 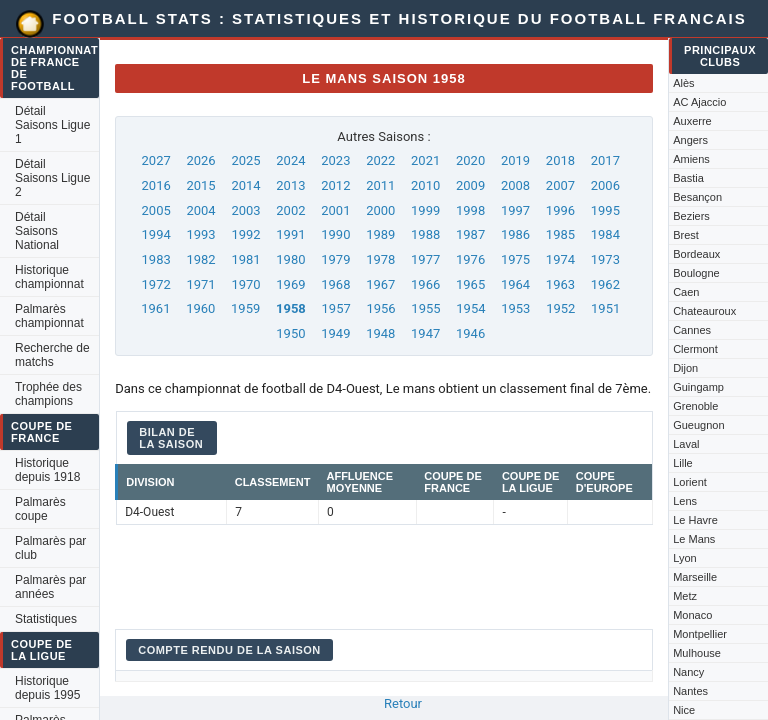 I want to click on Historique depuis 1918, so click(x=47, y=470).